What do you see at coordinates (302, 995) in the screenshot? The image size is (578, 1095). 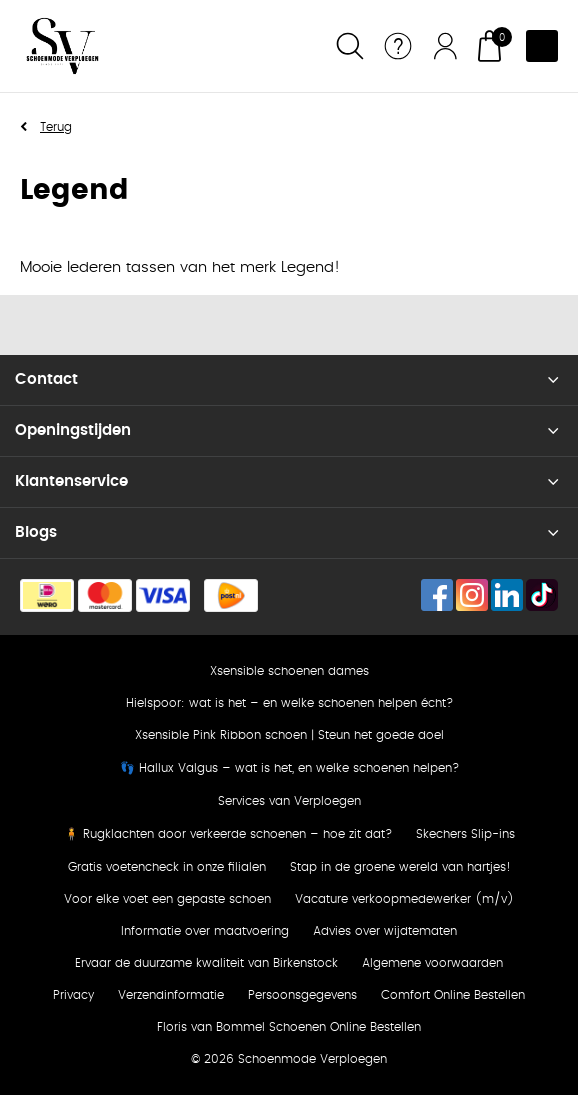 I see `Persoonsgegevens` at bounding box center [302, 995].